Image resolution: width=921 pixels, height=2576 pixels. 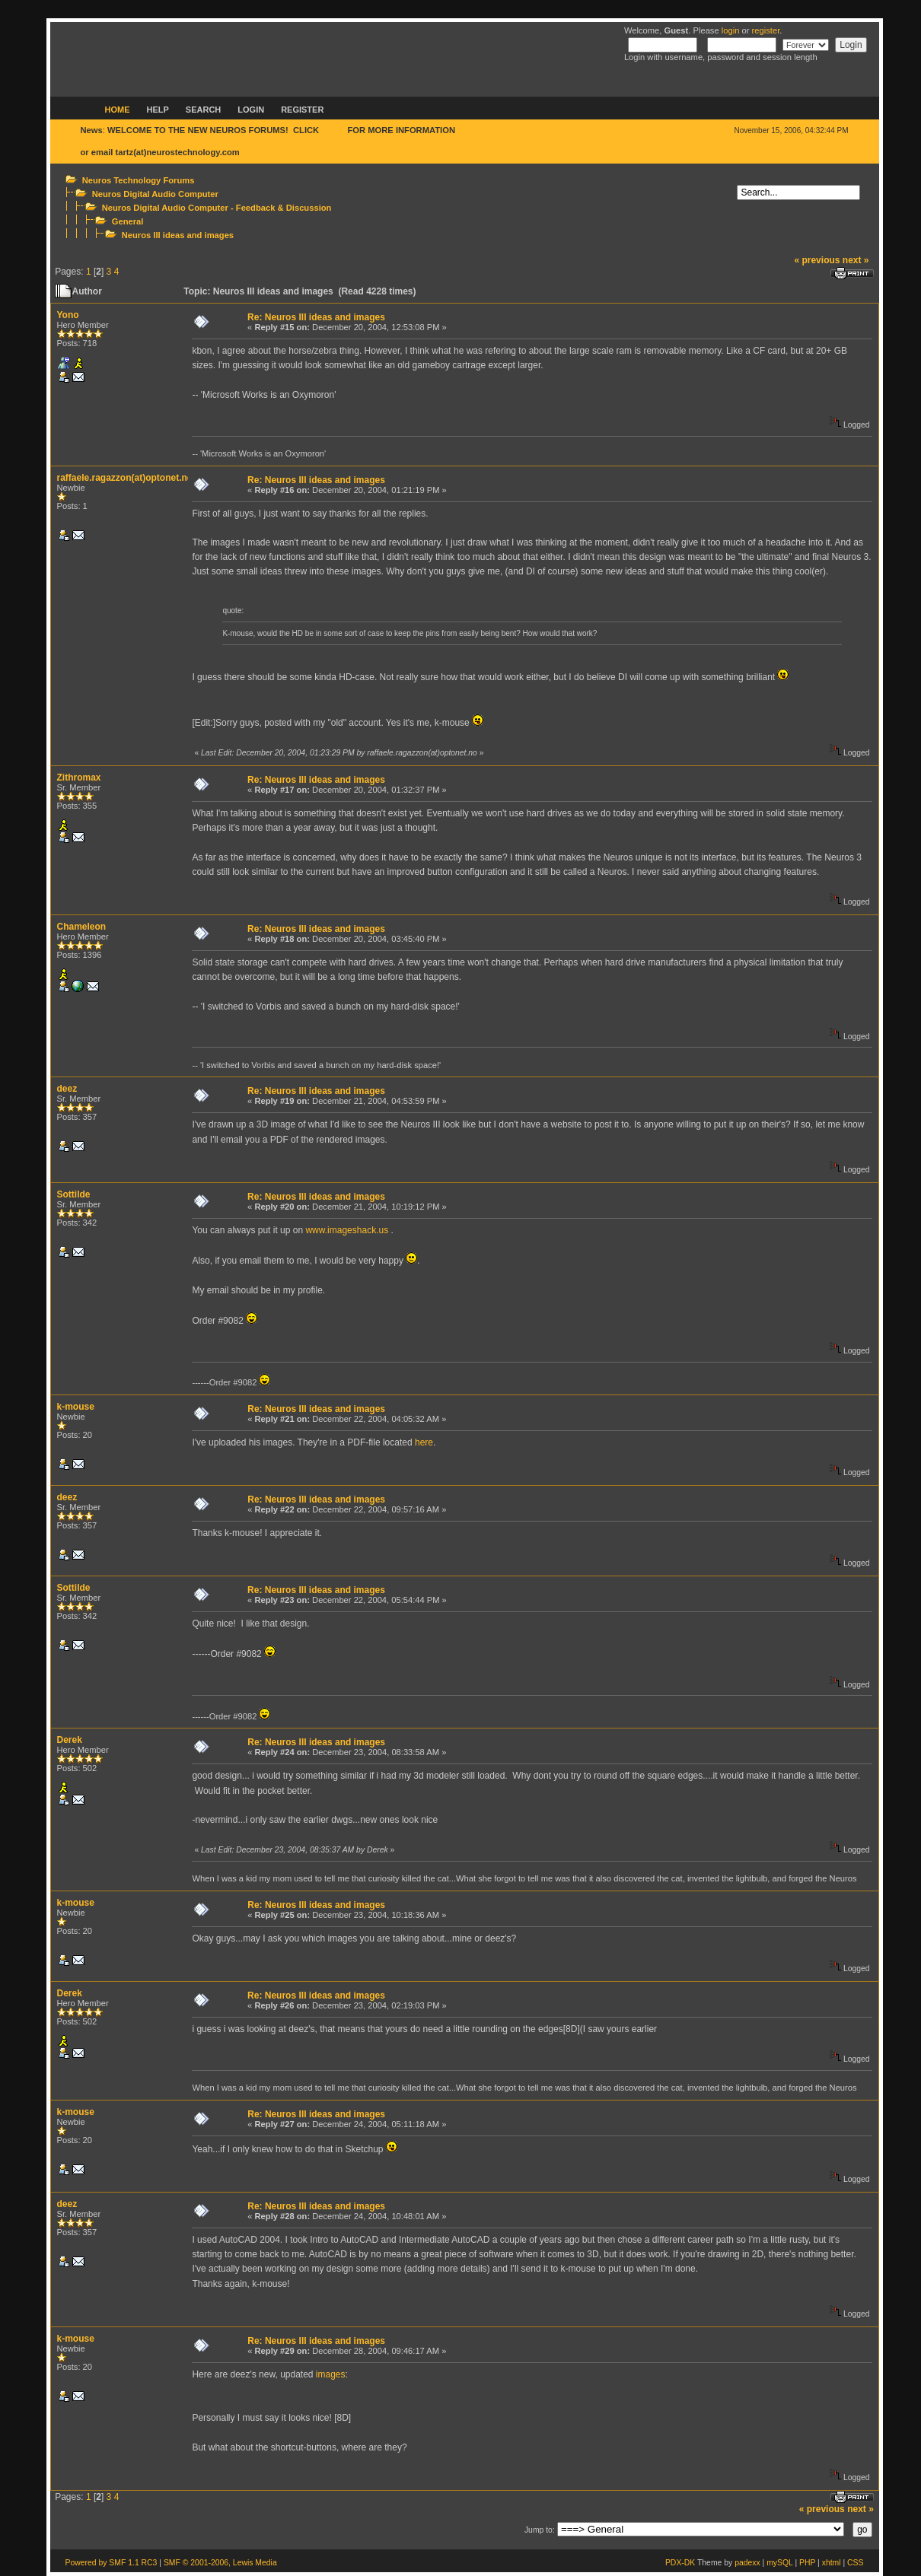 I want to click on www.imageshack.us, so click(x=346, y=1230).